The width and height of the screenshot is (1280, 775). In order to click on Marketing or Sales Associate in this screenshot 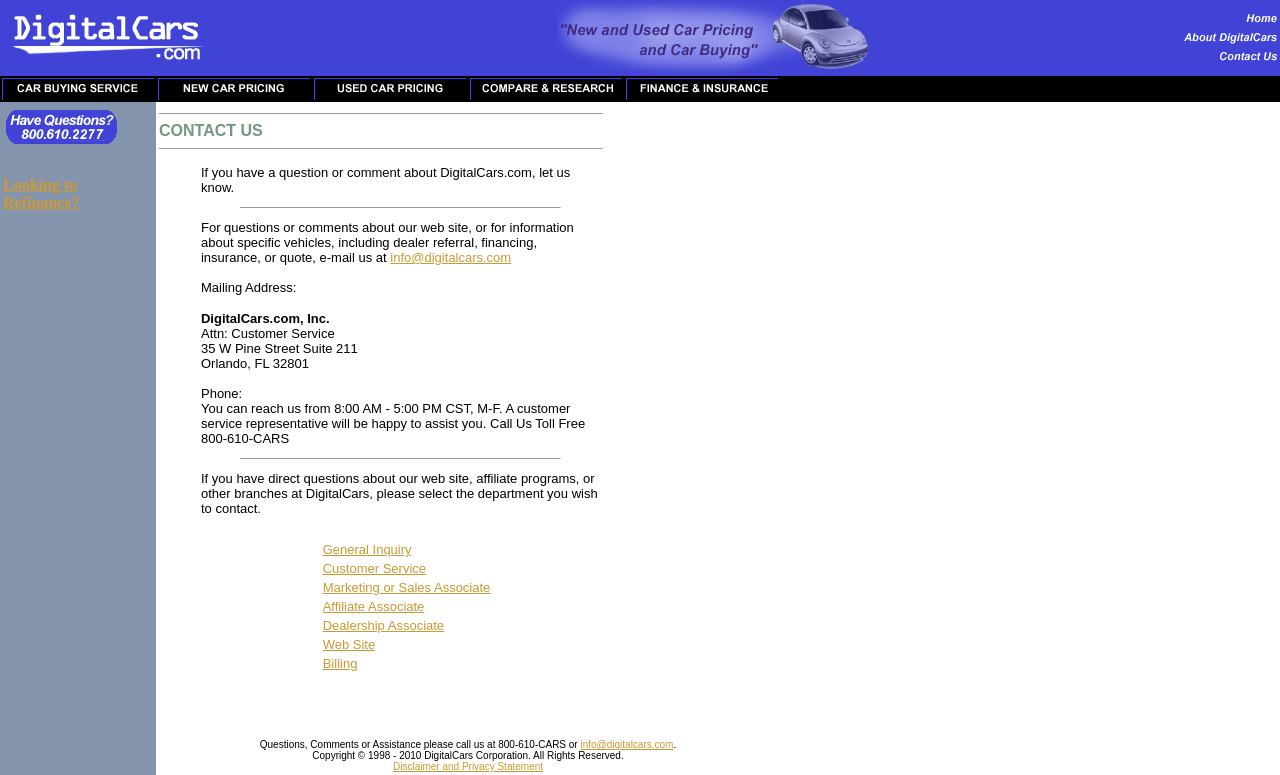, I will do `click(407, 587)`.